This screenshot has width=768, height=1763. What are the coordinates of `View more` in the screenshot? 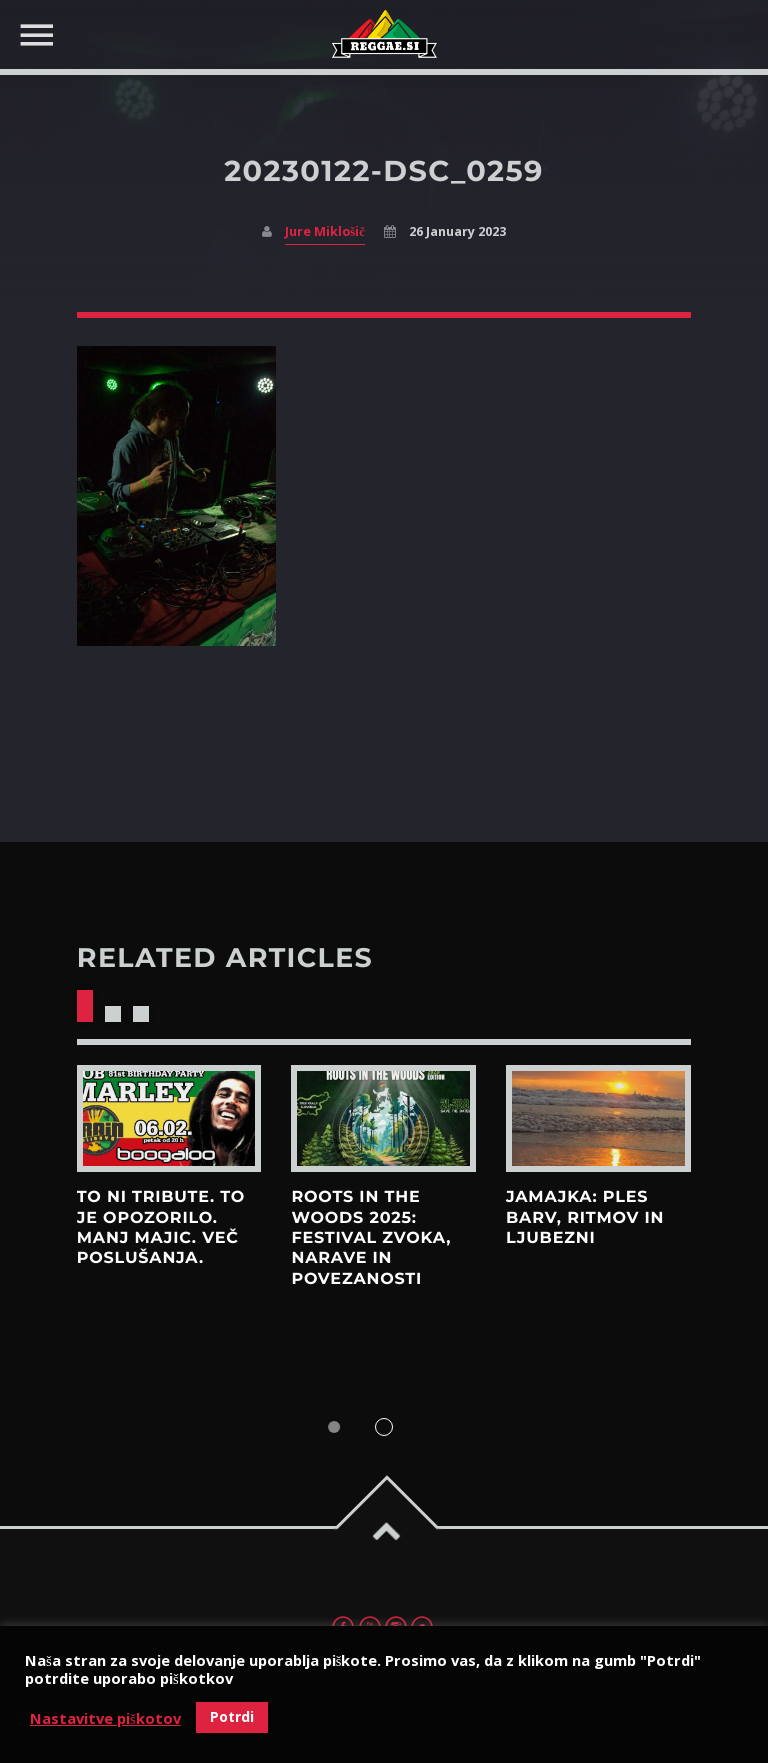 It's located at (169, 1119).